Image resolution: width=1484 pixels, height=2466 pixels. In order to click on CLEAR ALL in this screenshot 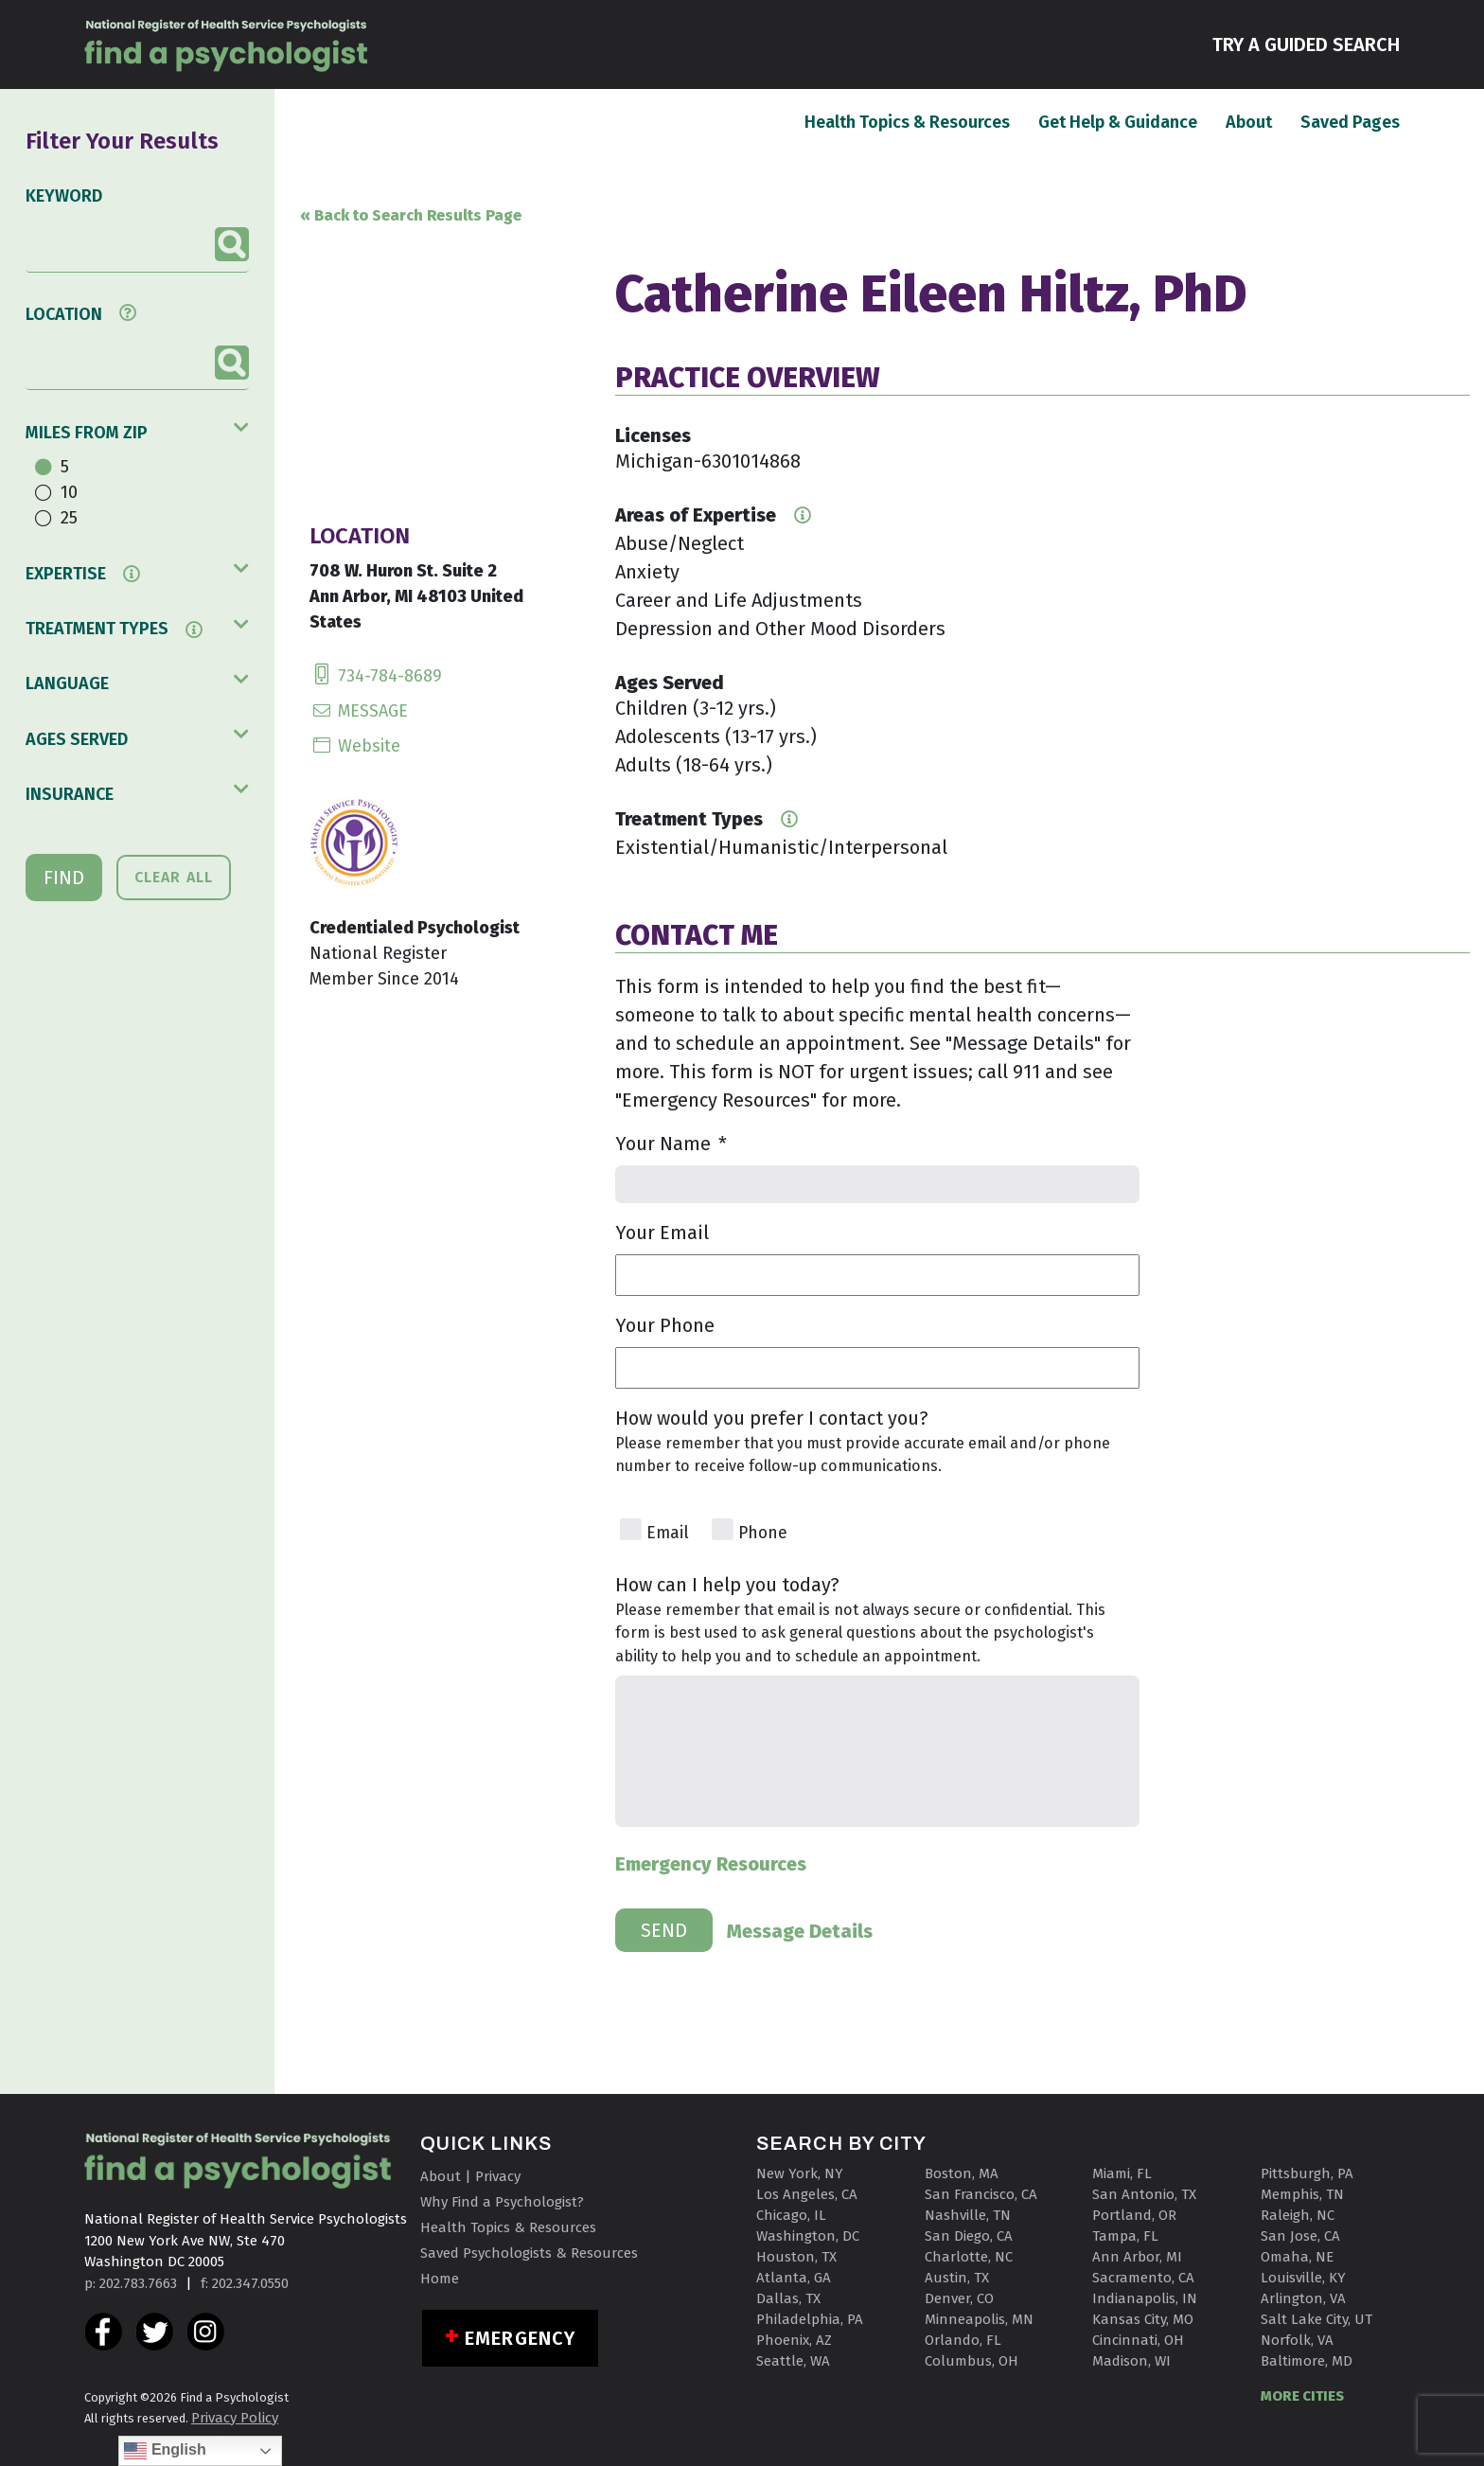, I will do `click(173, 877)`.